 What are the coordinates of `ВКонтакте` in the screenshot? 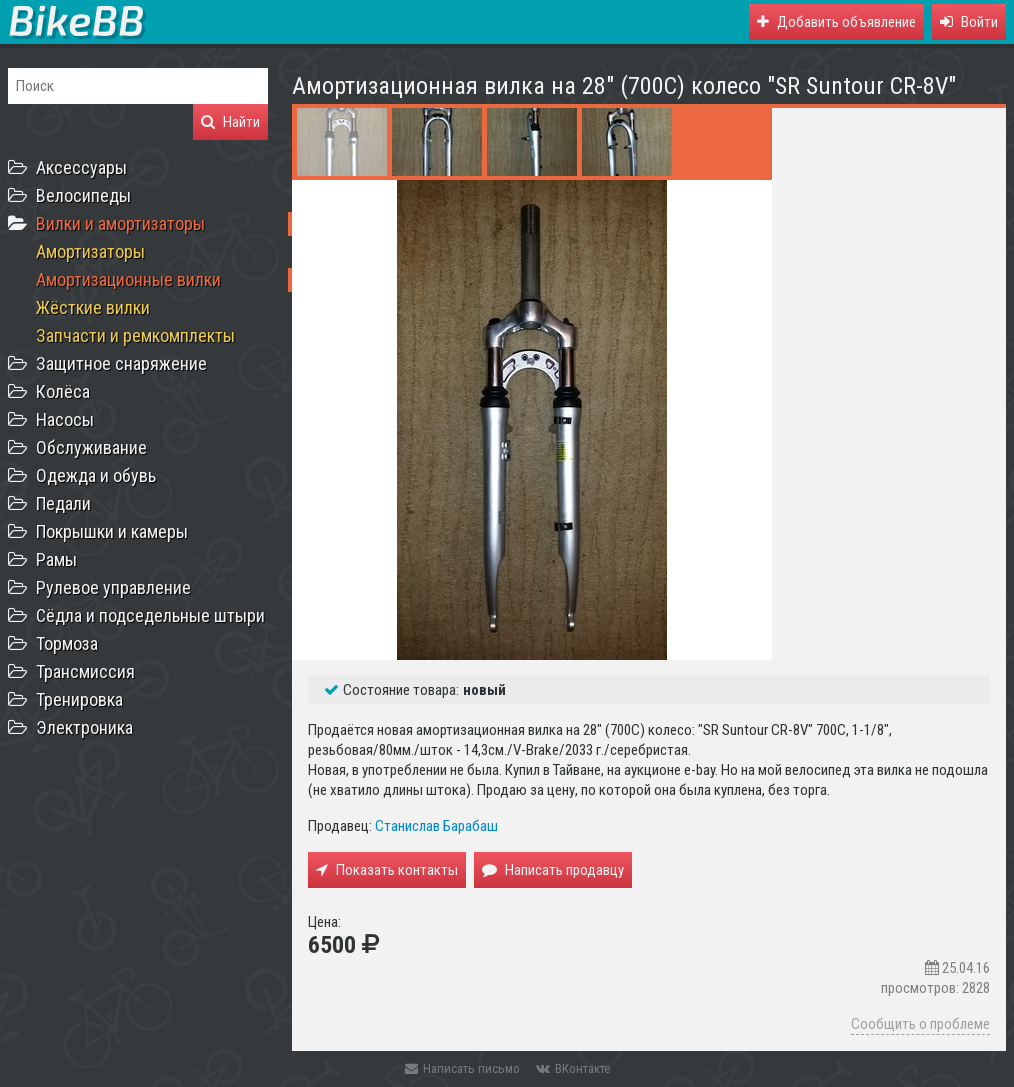 It's located at (573, 1068).